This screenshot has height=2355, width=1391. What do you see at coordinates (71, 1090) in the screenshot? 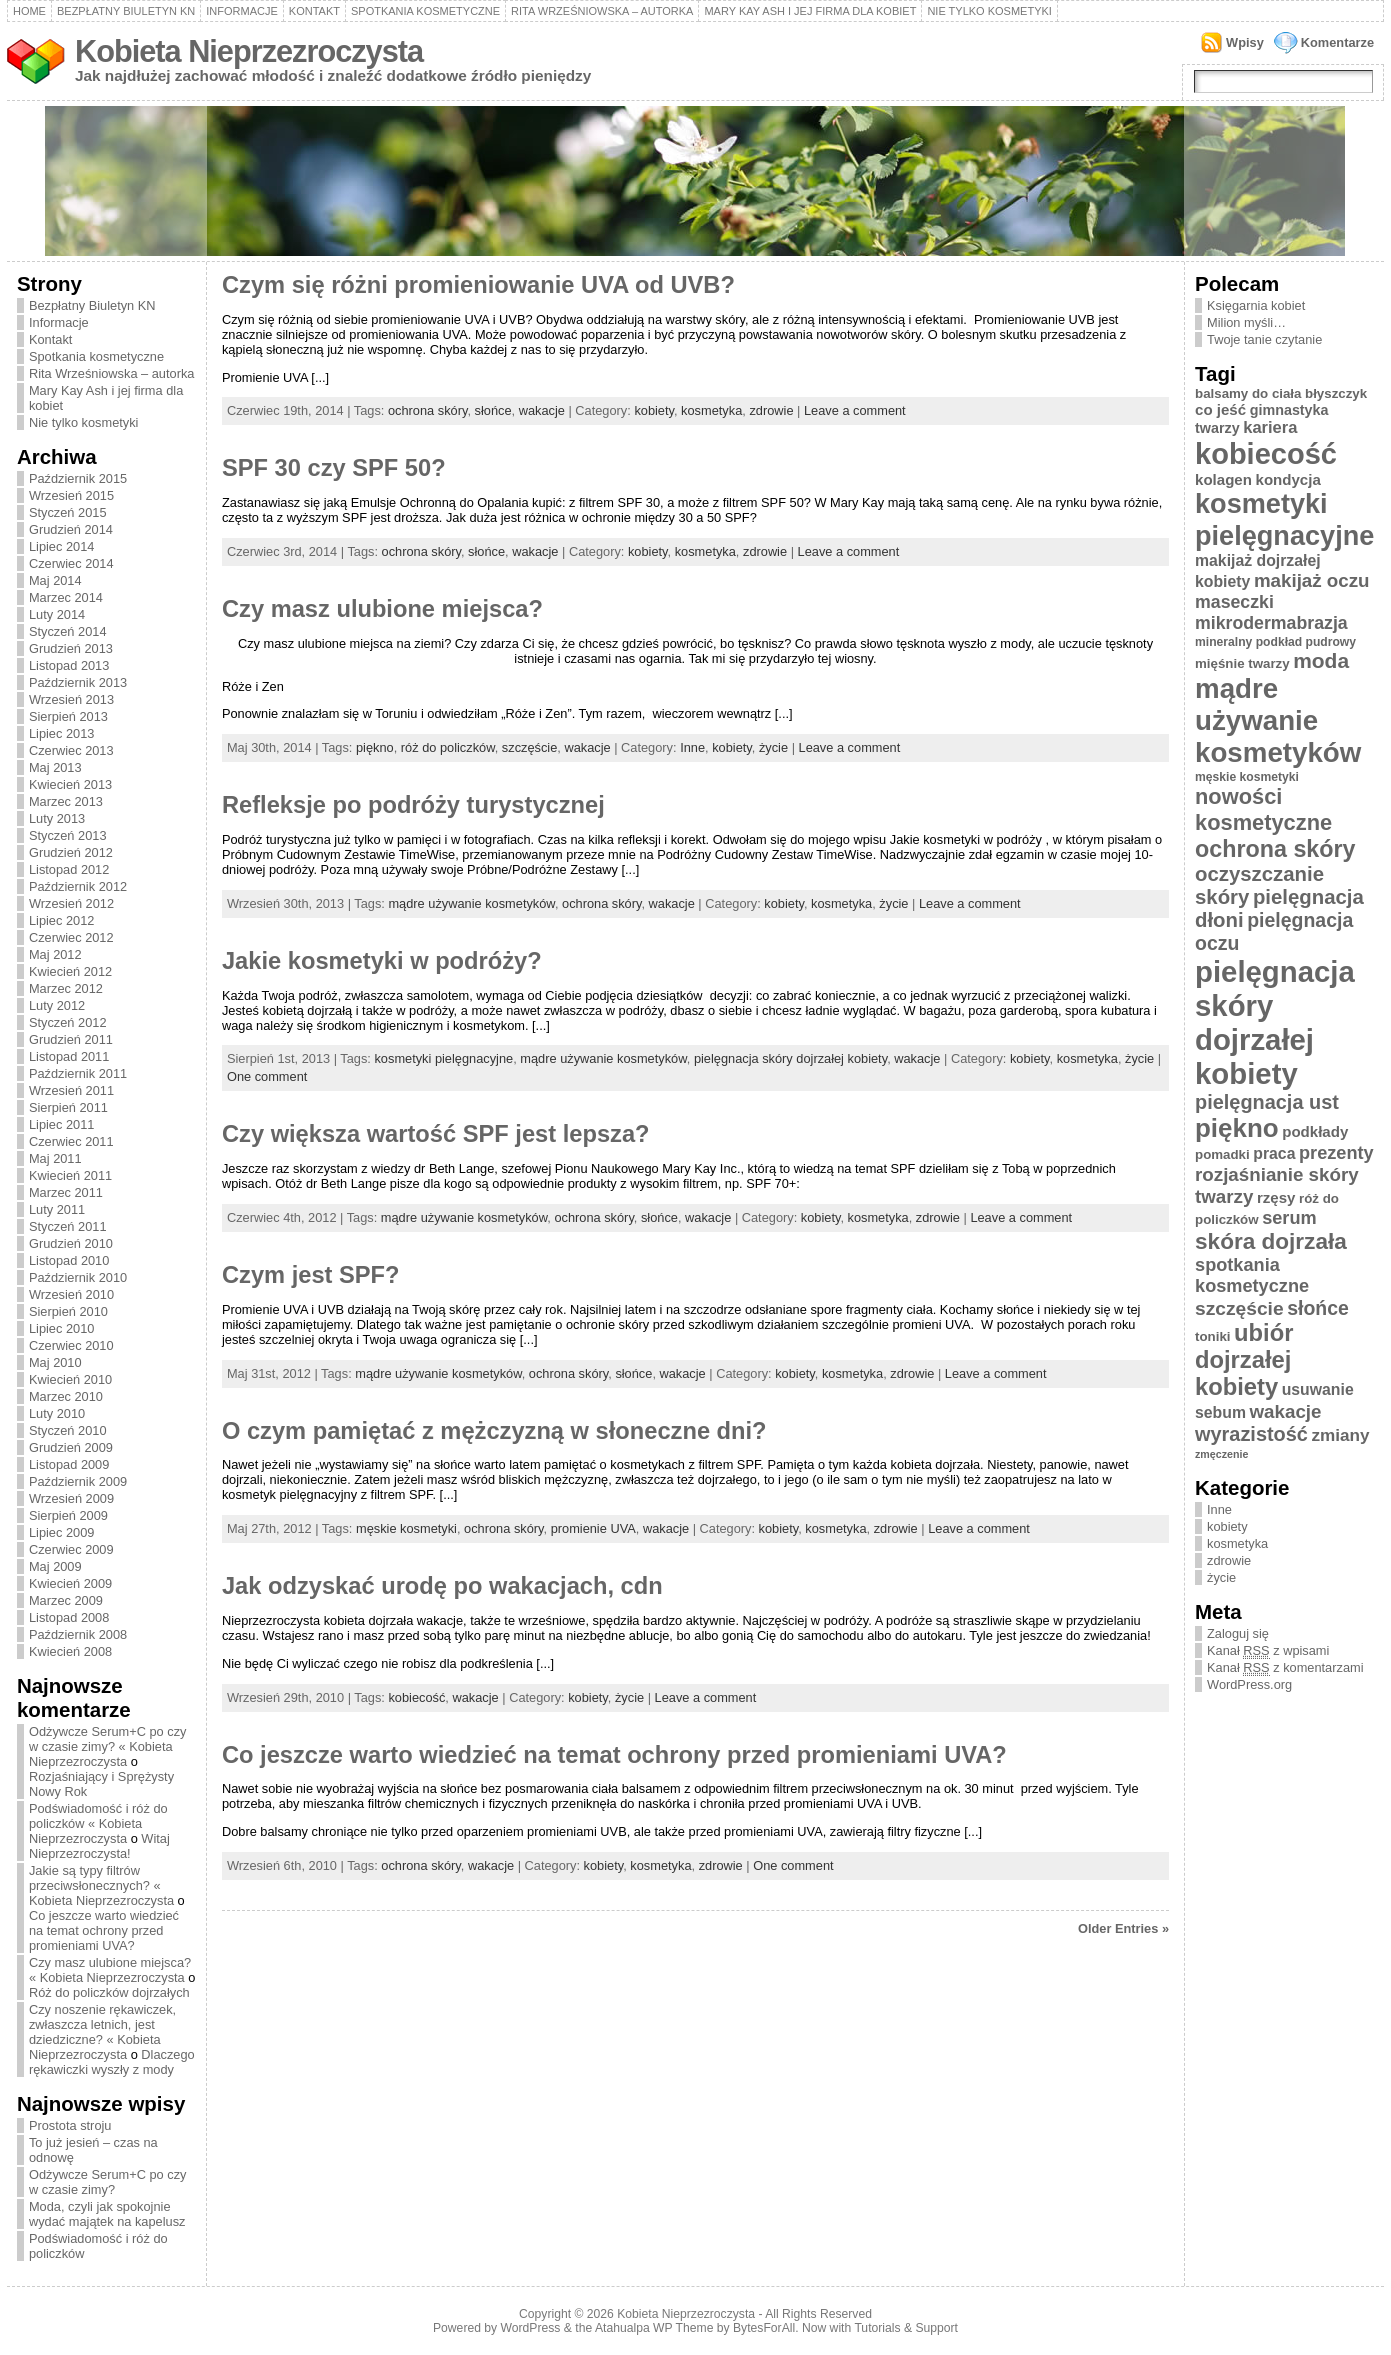
I see `Wrzesień 2011` at bounding box center [71, 1090].